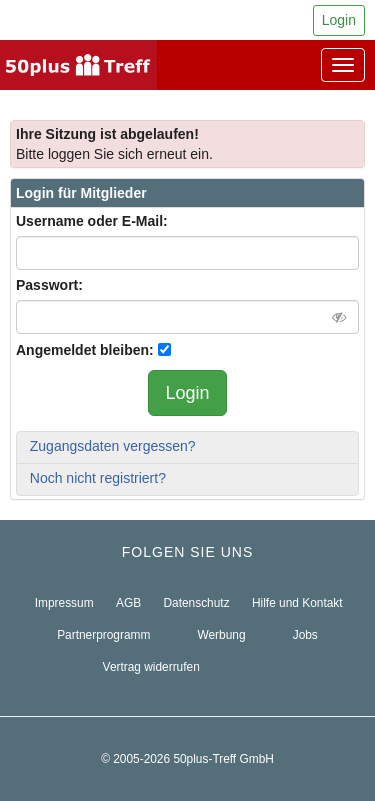 The width and height of the screenshot is (375, 801). I want to click on Impressum, so click(64, 603).